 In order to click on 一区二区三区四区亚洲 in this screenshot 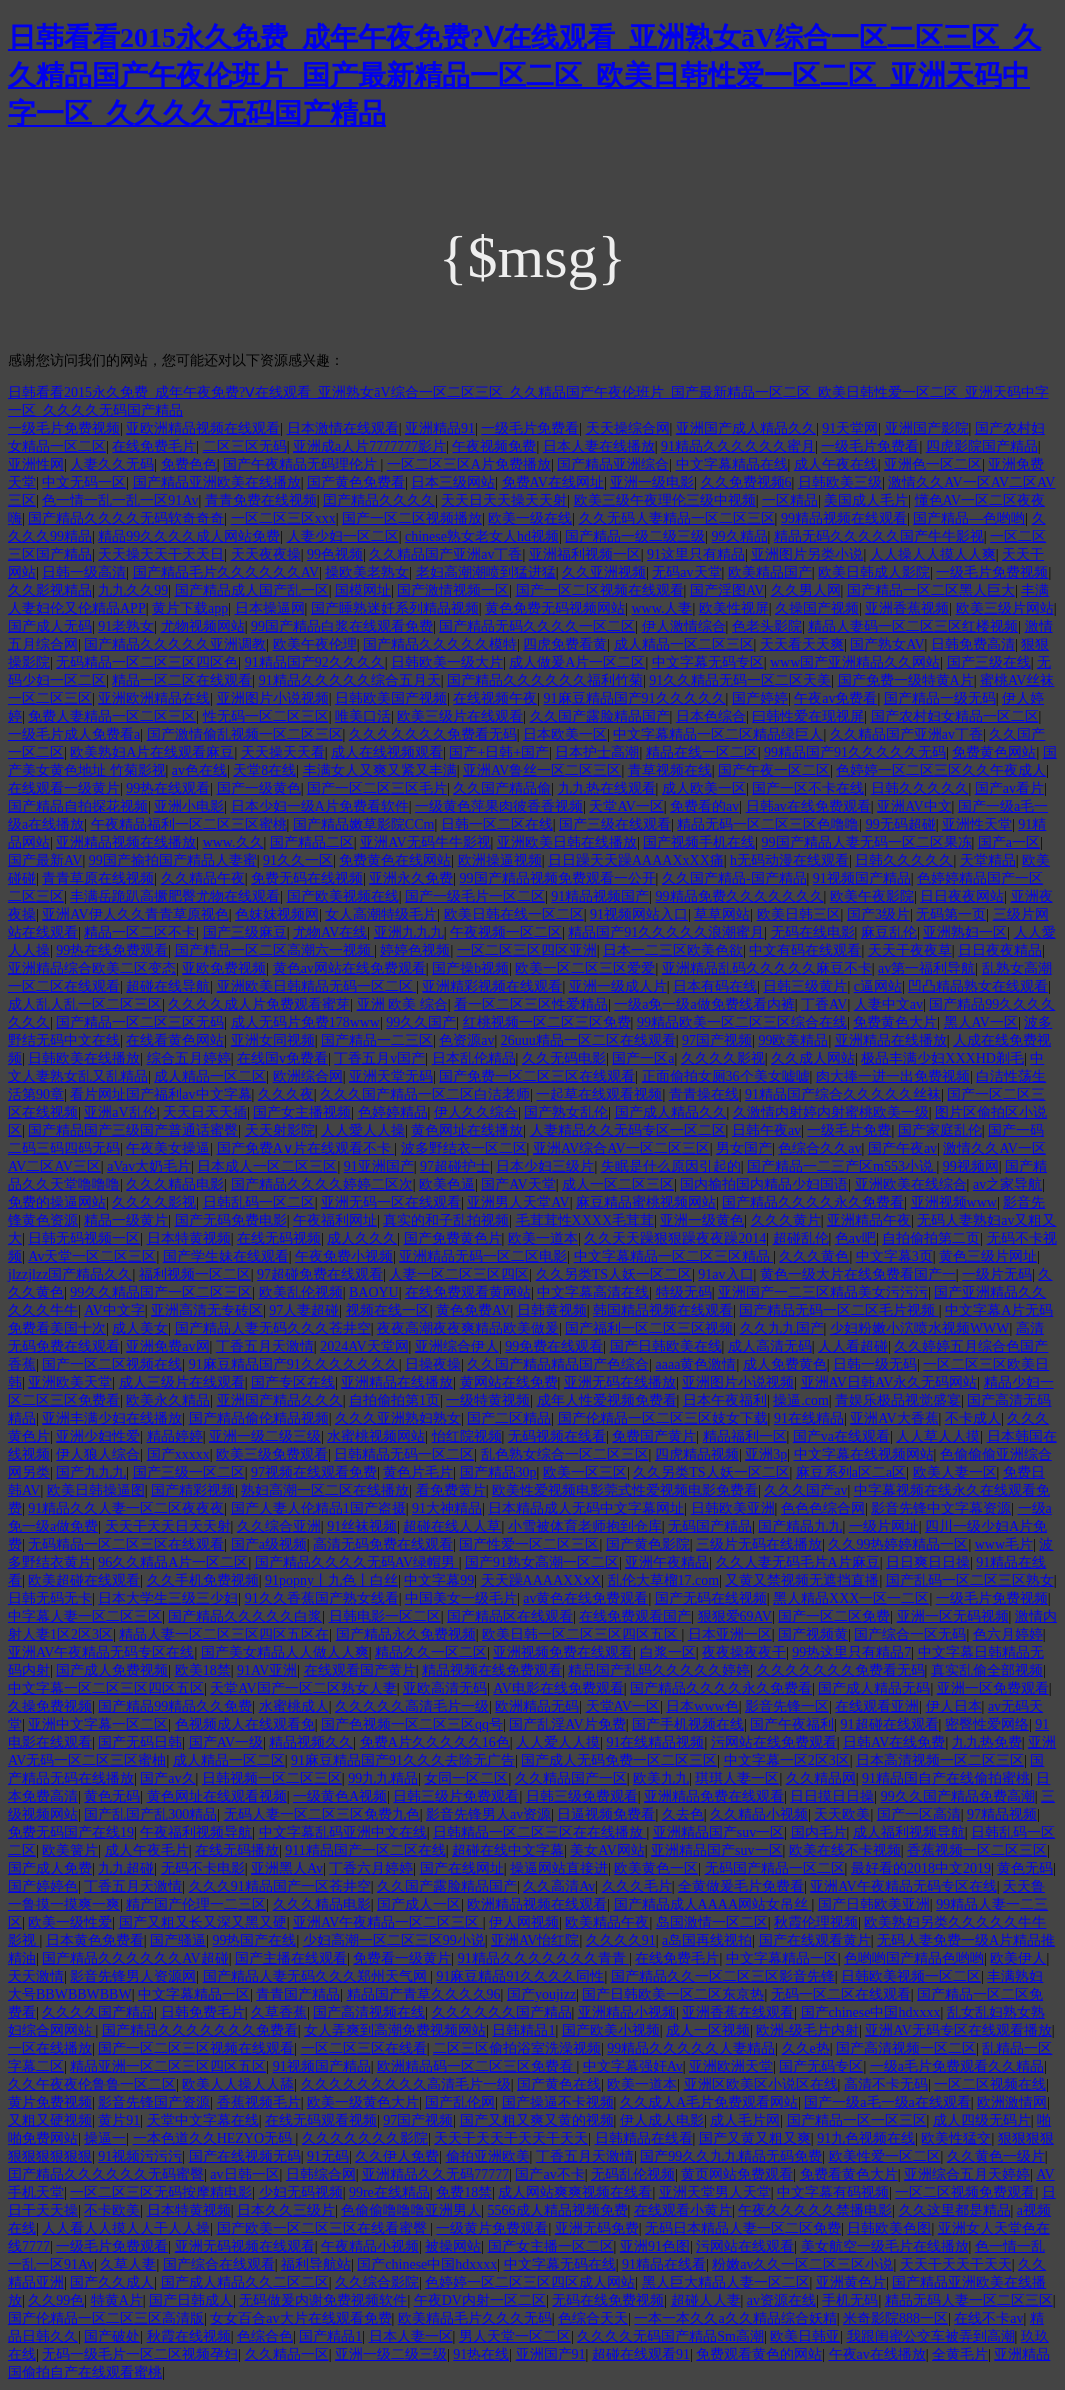, I will do `click(527, 950)`.